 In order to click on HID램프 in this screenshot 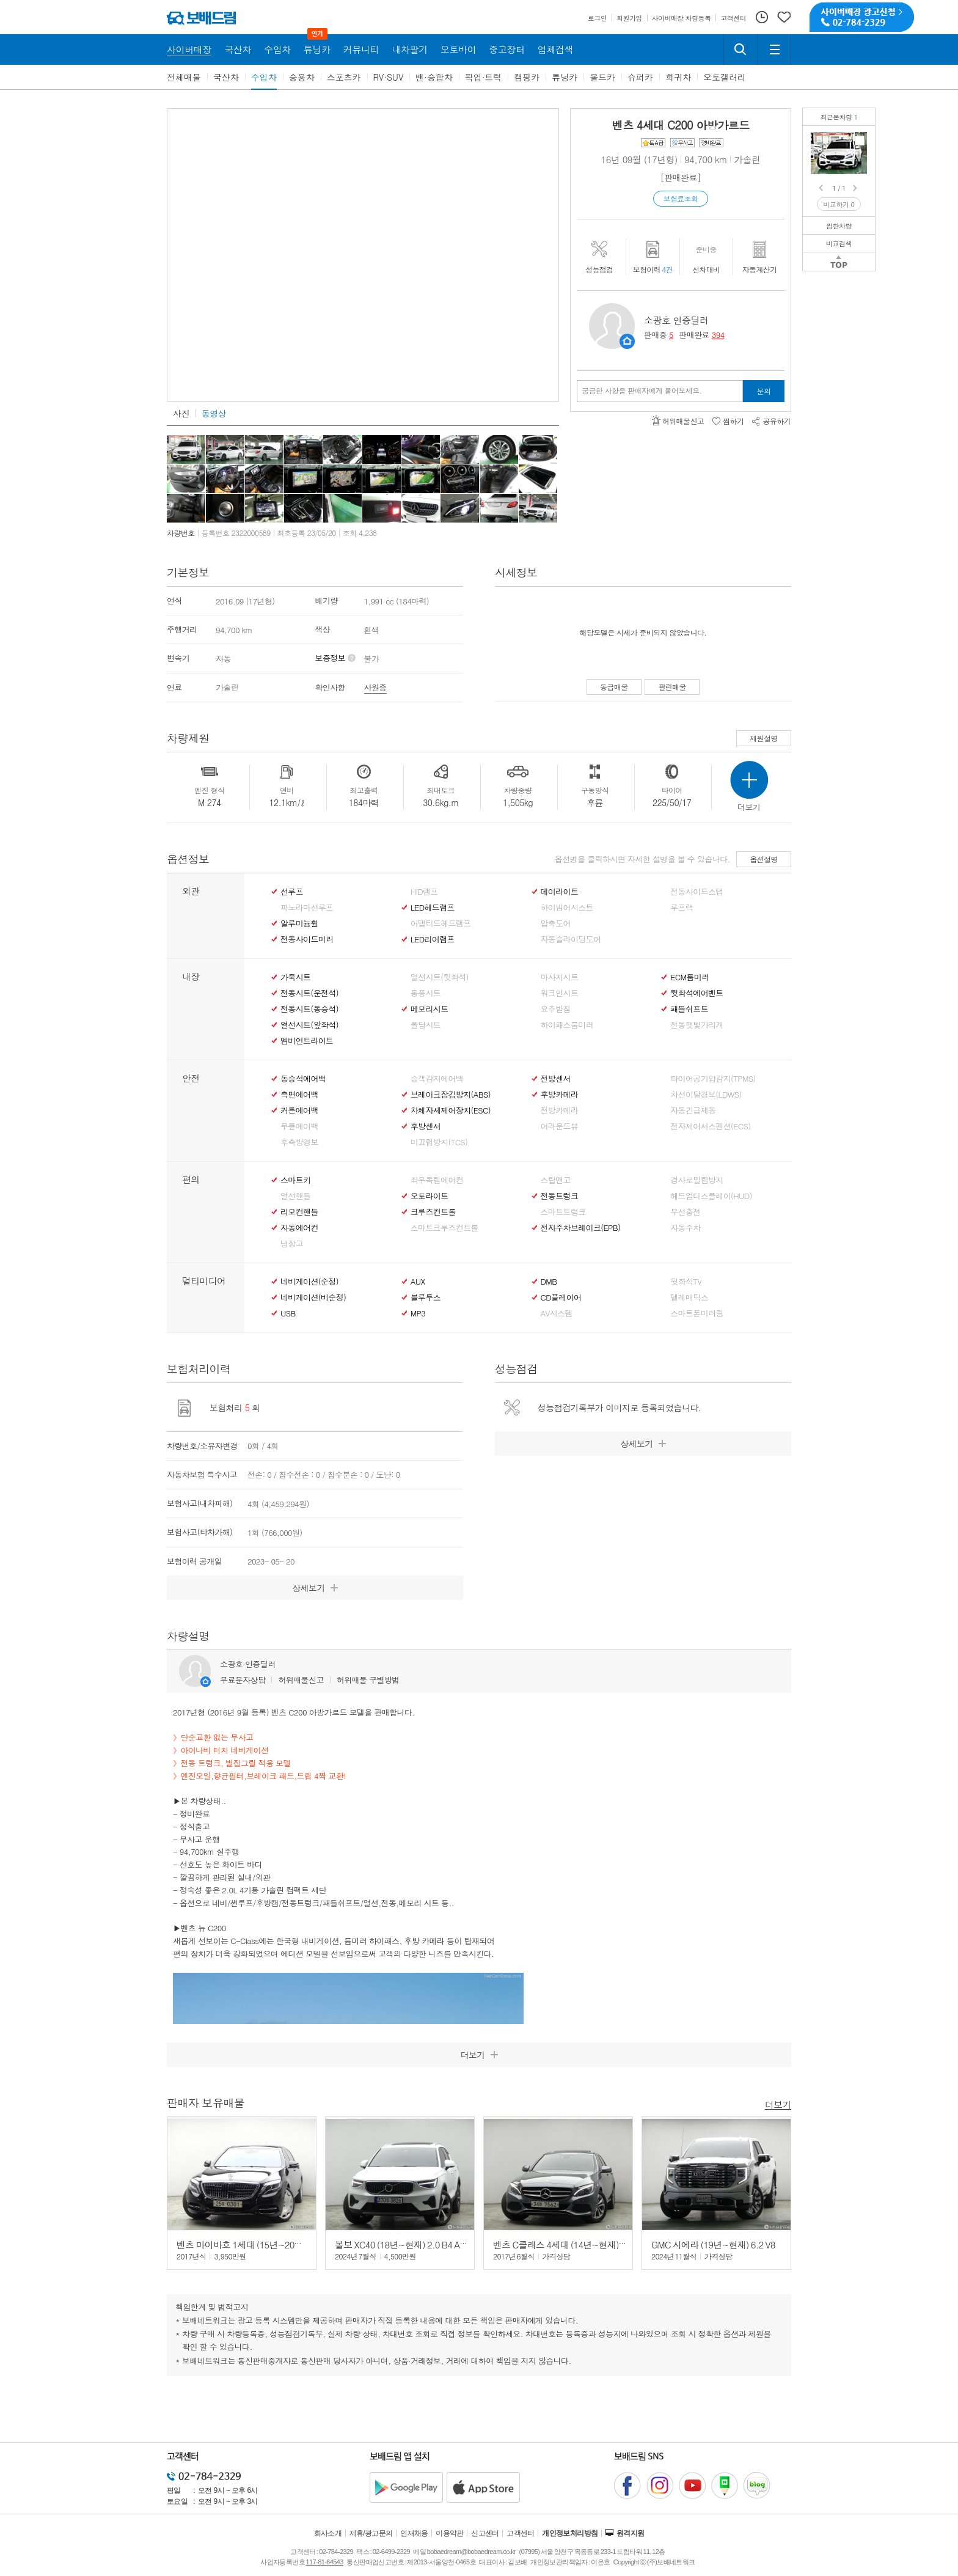, I will do `click(424, 891)`.